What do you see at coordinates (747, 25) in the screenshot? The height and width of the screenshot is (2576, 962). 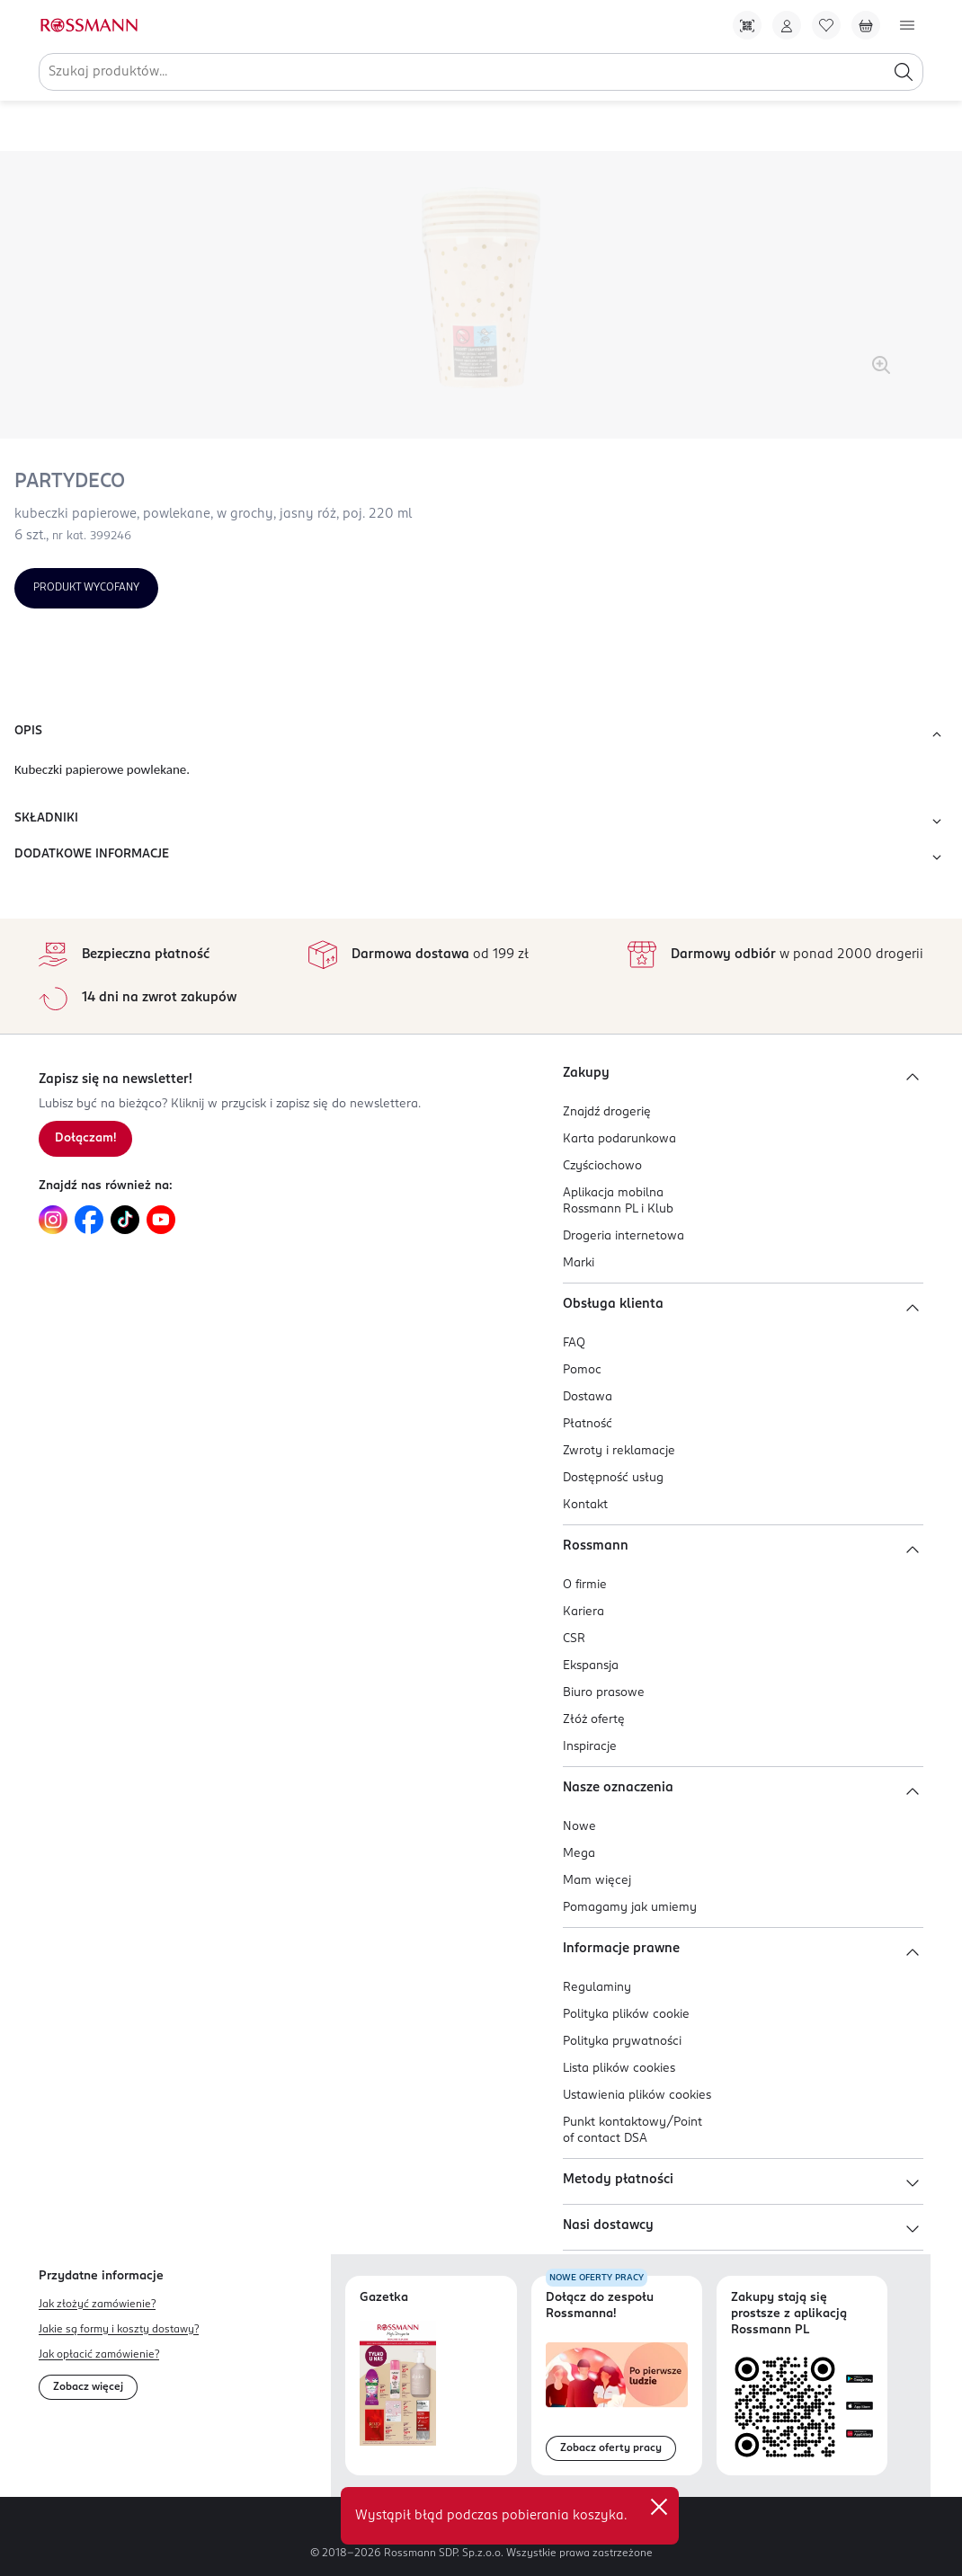 I see `[Pobierz Apkę!]` at bounding box center [747, 25].